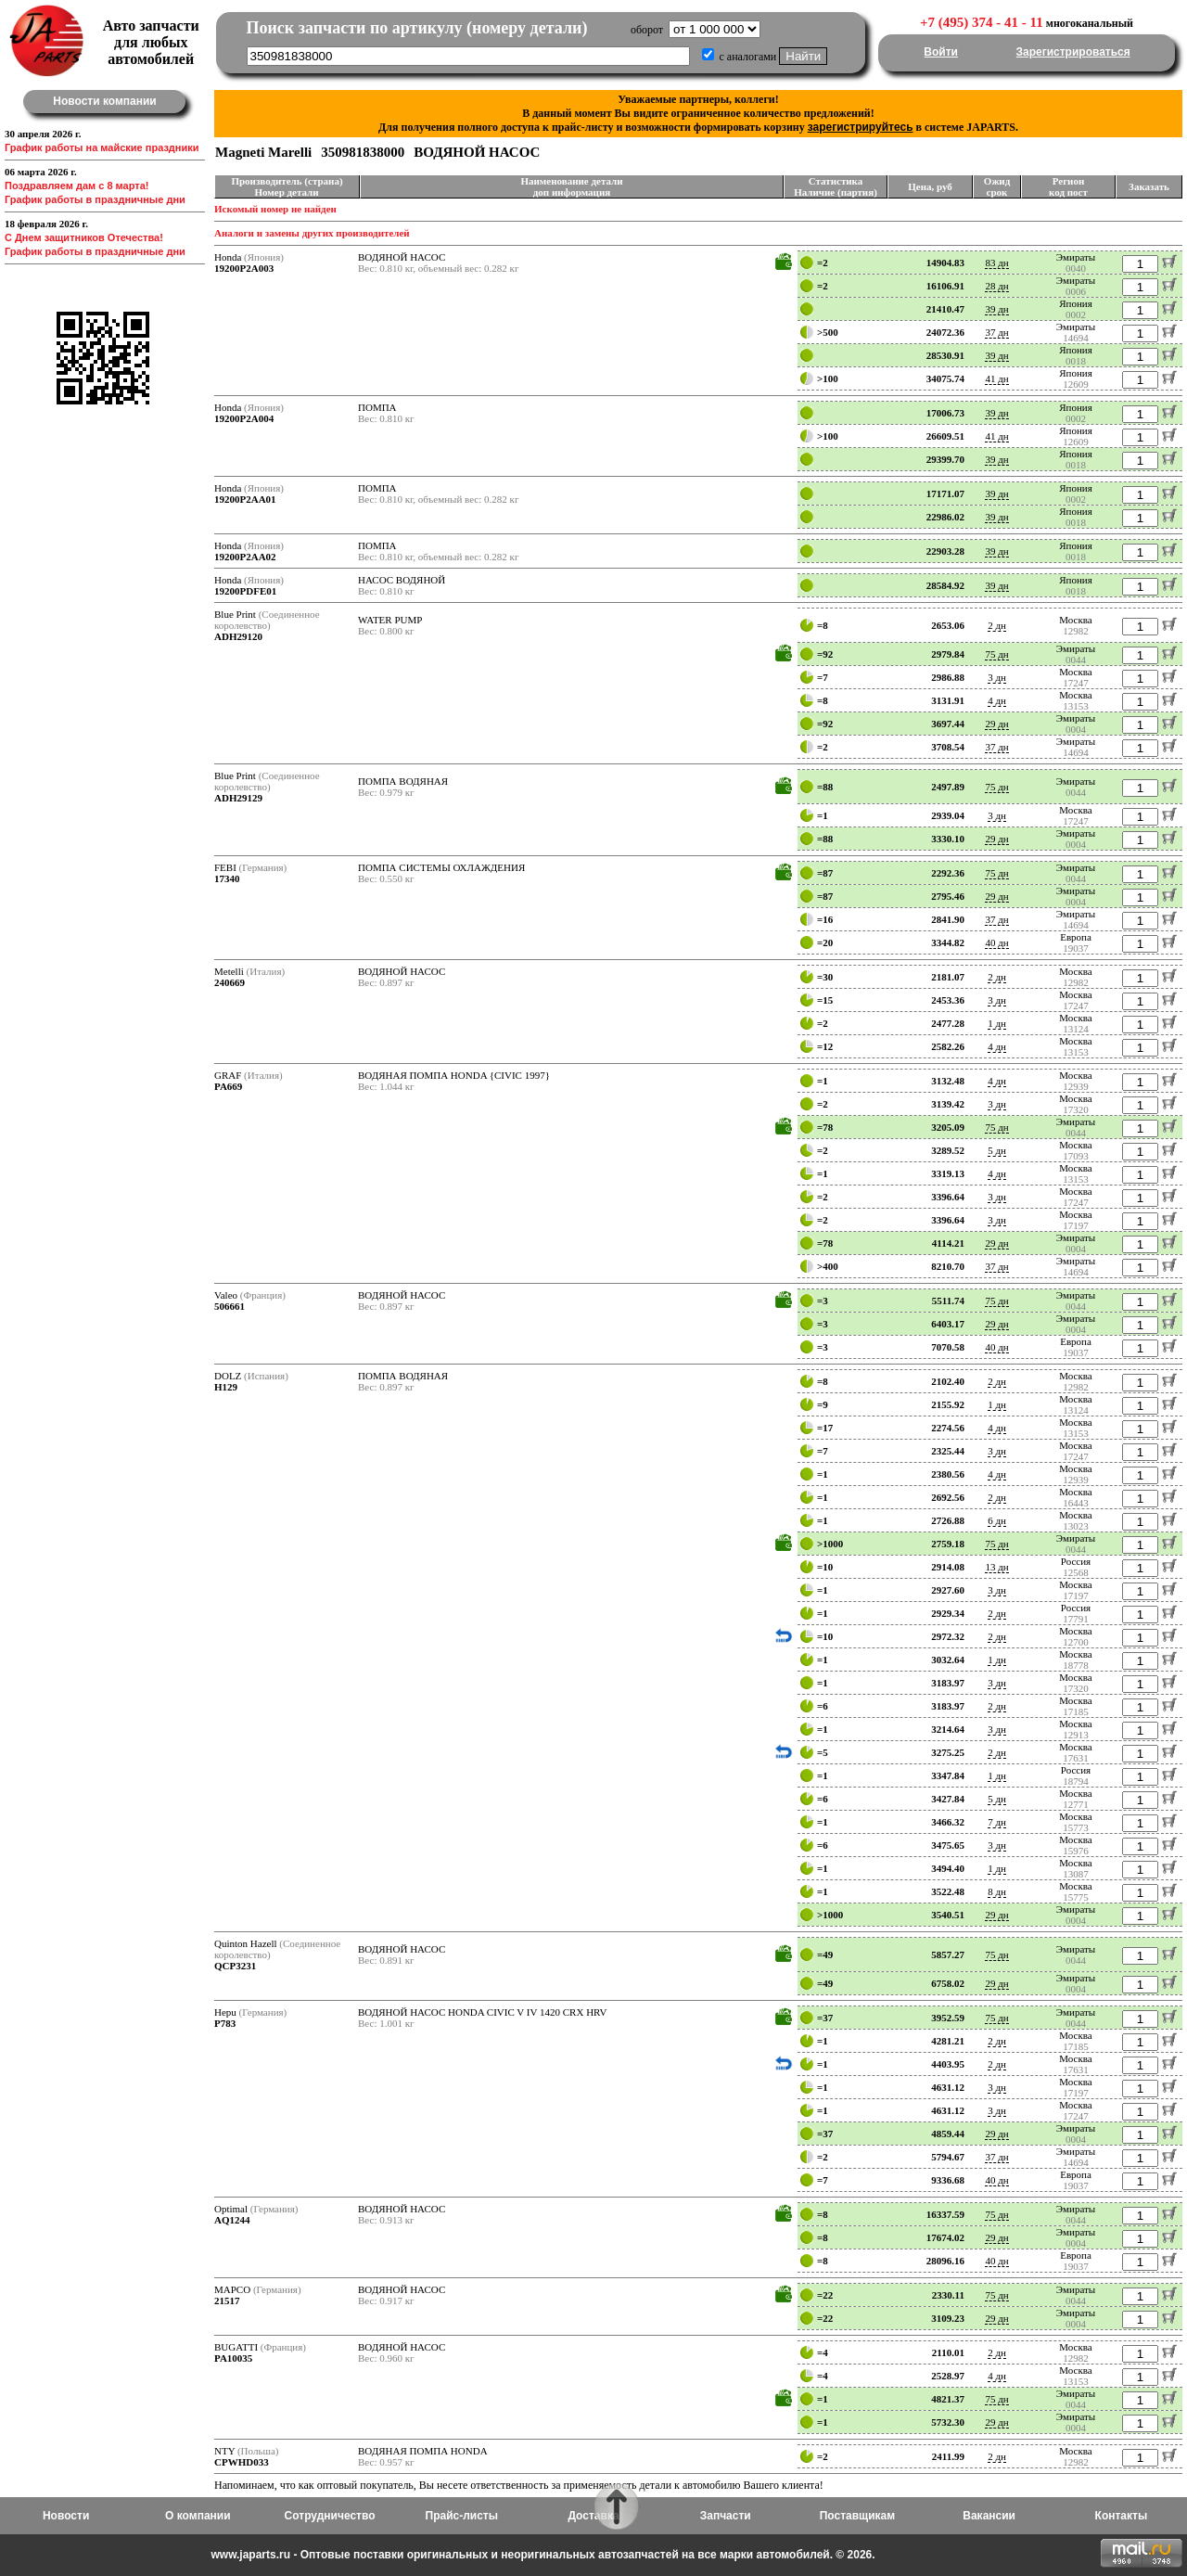 This screenshot has height=2576, width=1187. I want to click on PA10035, so click(233, 2358).